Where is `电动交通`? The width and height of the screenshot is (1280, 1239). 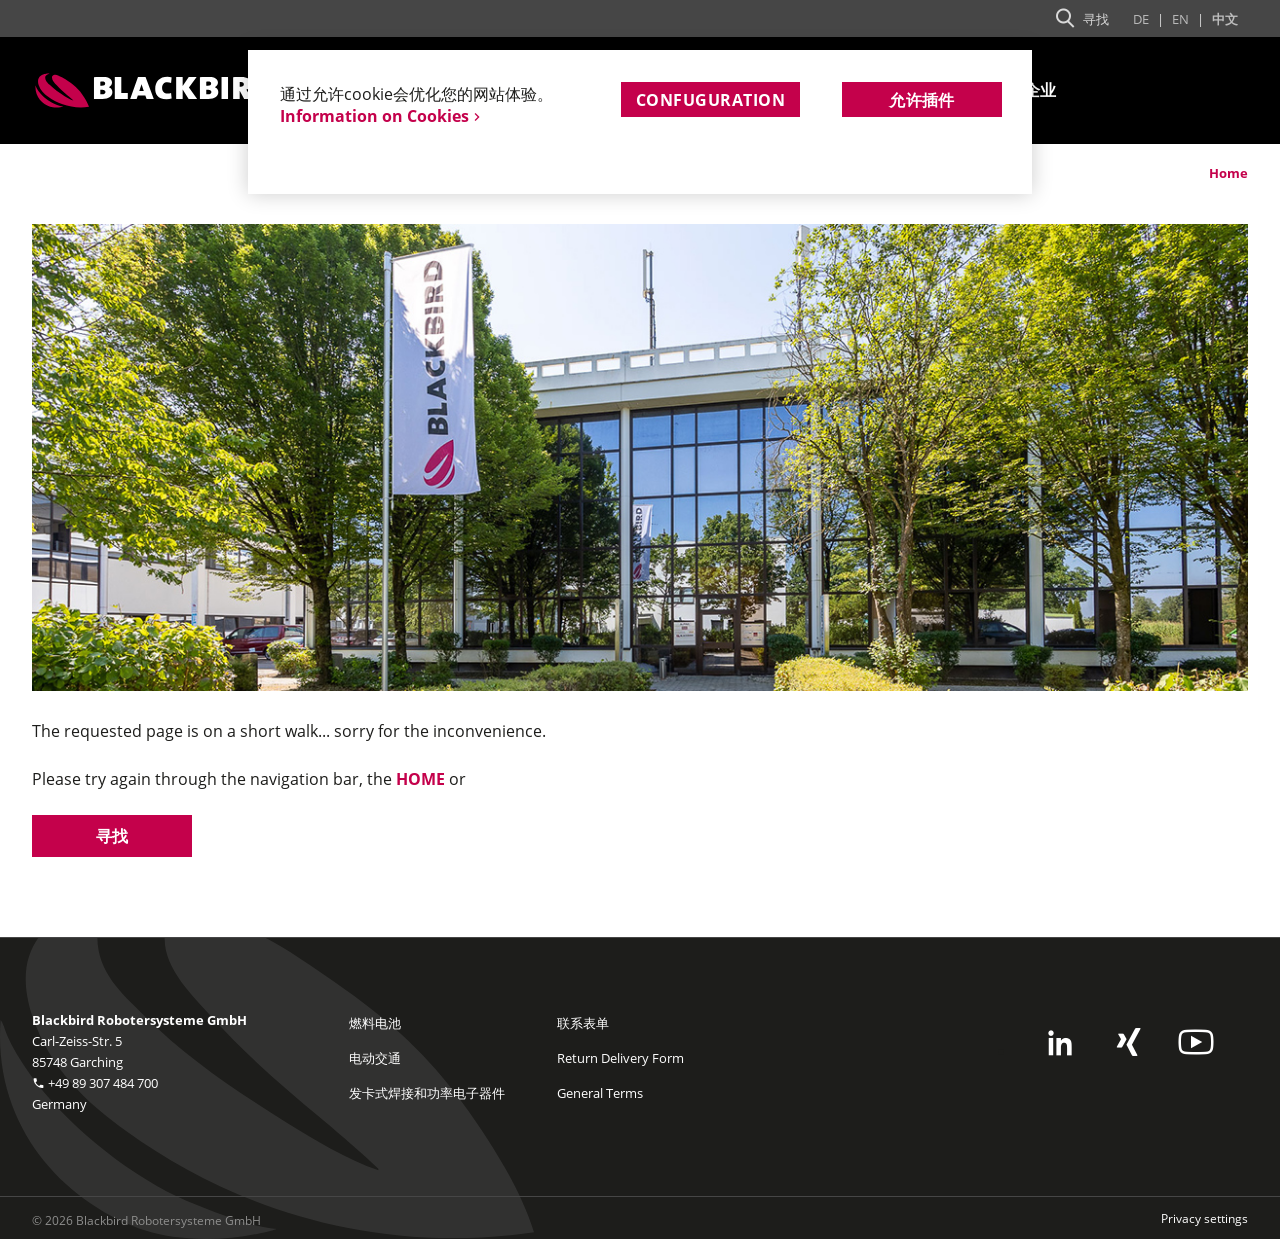 电动交通 is located at coordinates (375, 1058).